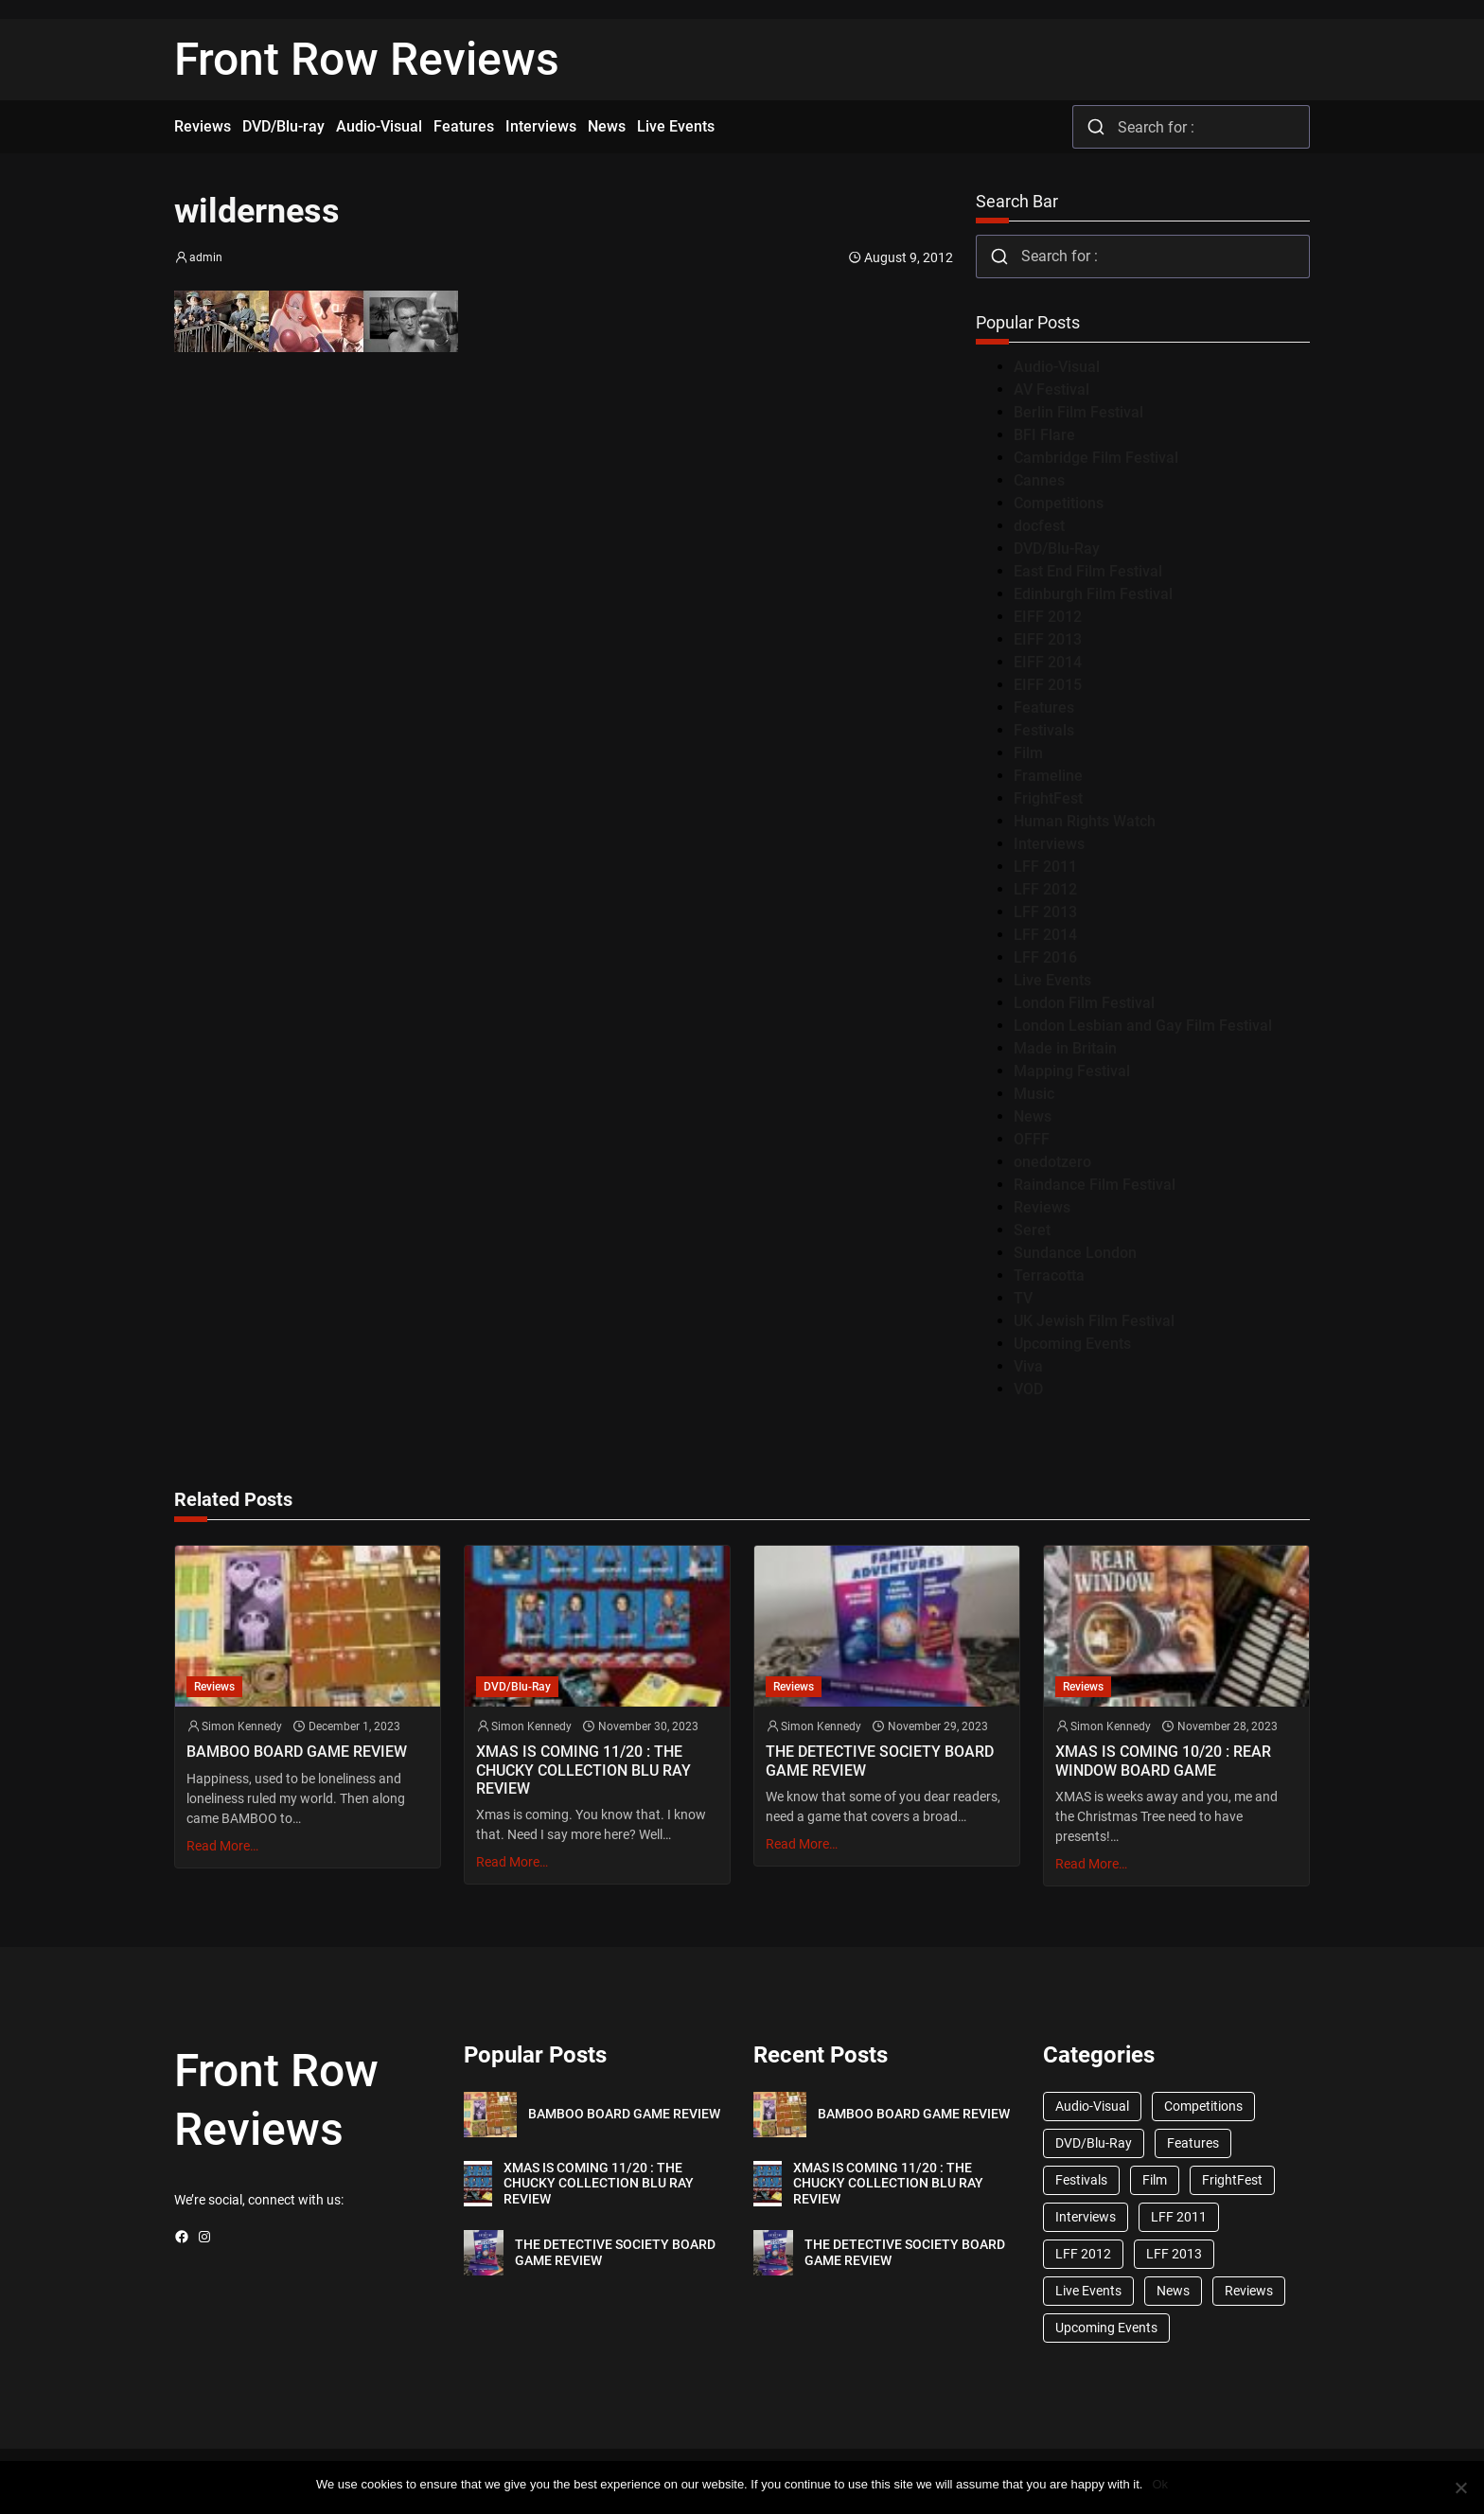  Describe the element at coordinates (1078, 412) in the screenshot. I see `Berlin Film Festival` at that location.